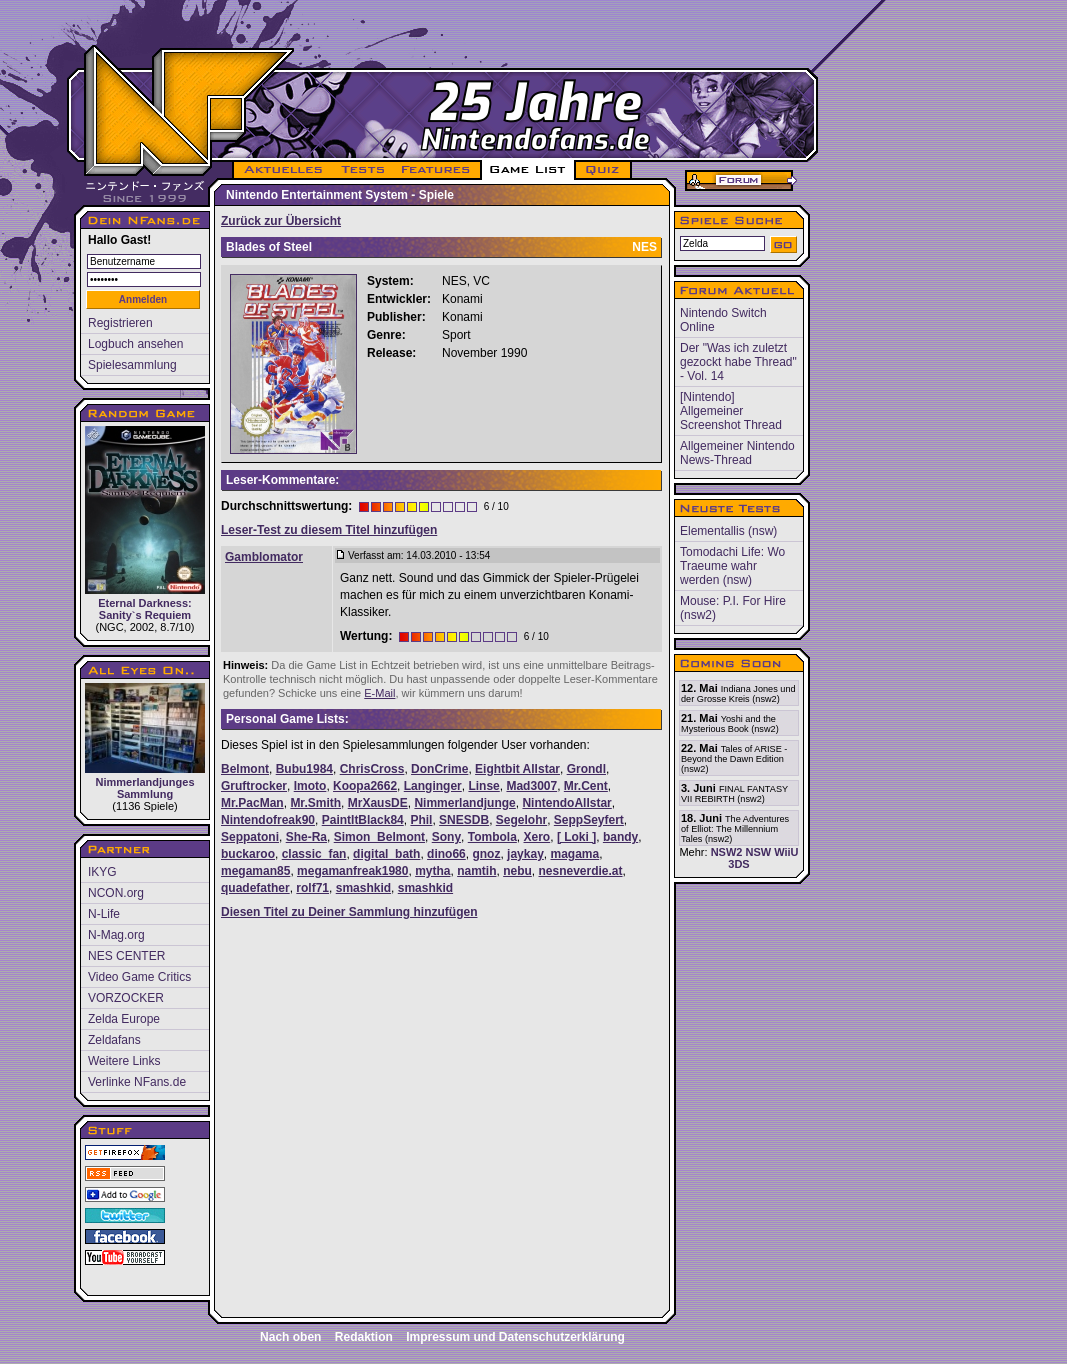  I want to click on Mad3007, so click(531, 786).